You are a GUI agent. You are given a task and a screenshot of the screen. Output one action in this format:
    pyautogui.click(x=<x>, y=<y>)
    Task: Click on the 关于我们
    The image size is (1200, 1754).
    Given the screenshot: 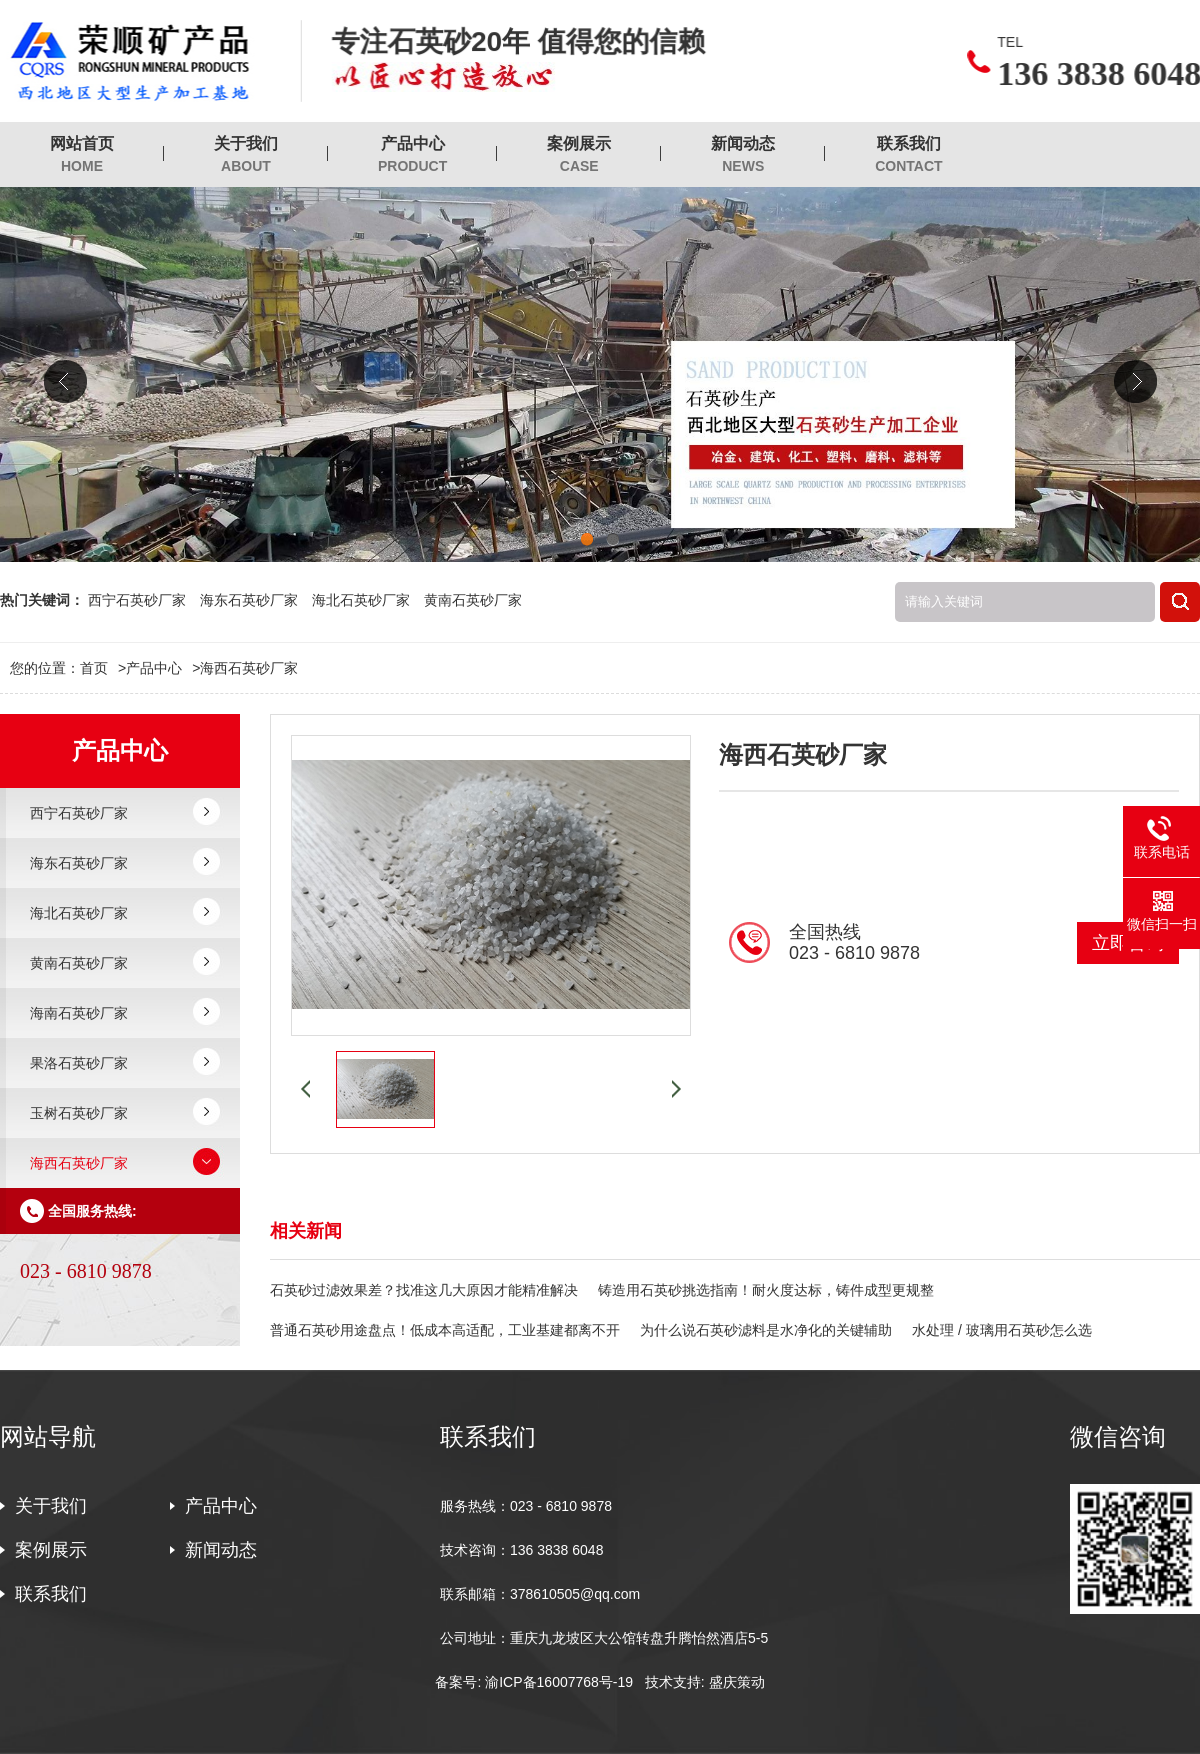 What is the action you would take?
    pyautogui.click(x=246, y=155)
    